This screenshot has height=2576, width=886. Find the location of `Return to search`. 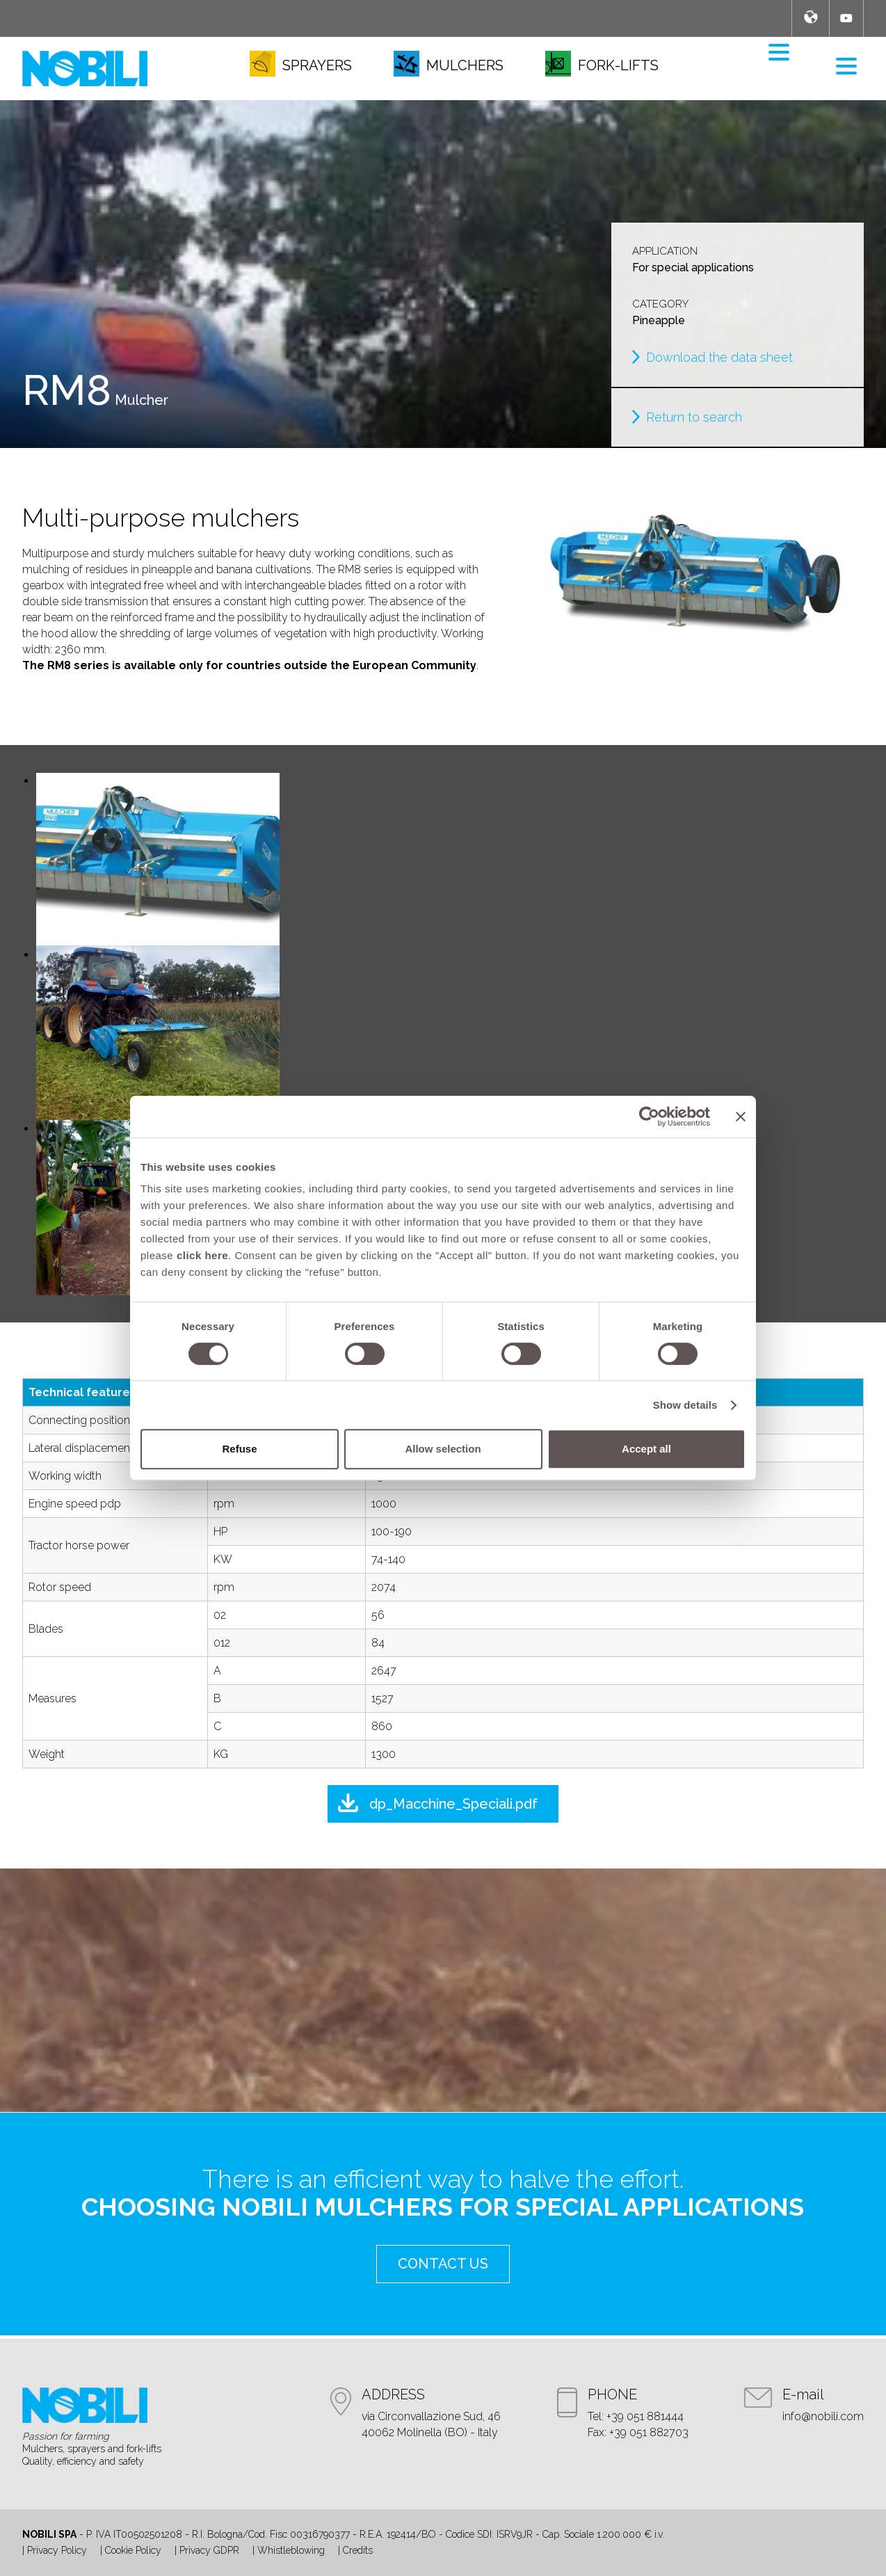

Return to search is located at coordinates (694, 417).